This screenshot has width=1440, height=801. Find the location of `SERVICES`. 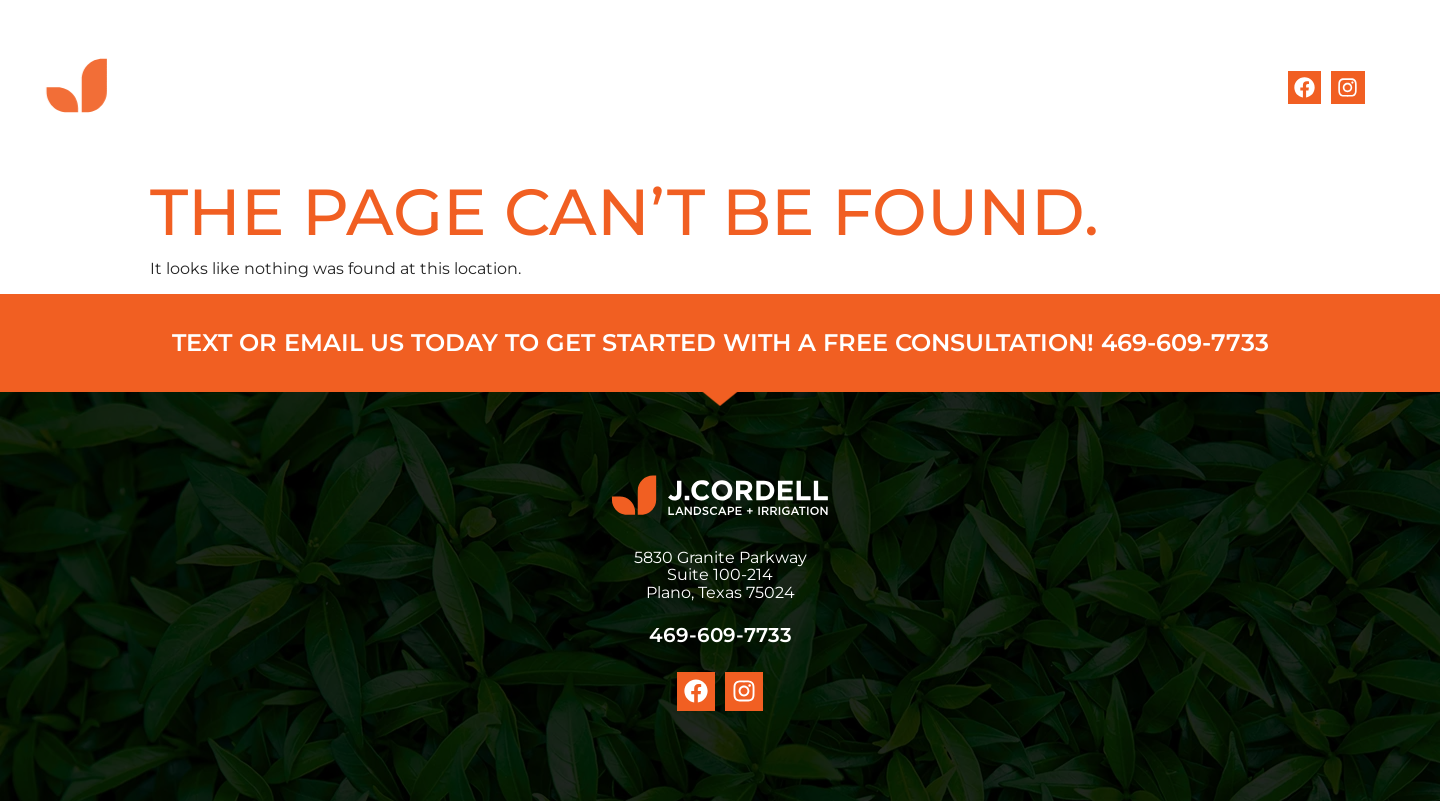

SERVICES is located at coordinates (752, 87).